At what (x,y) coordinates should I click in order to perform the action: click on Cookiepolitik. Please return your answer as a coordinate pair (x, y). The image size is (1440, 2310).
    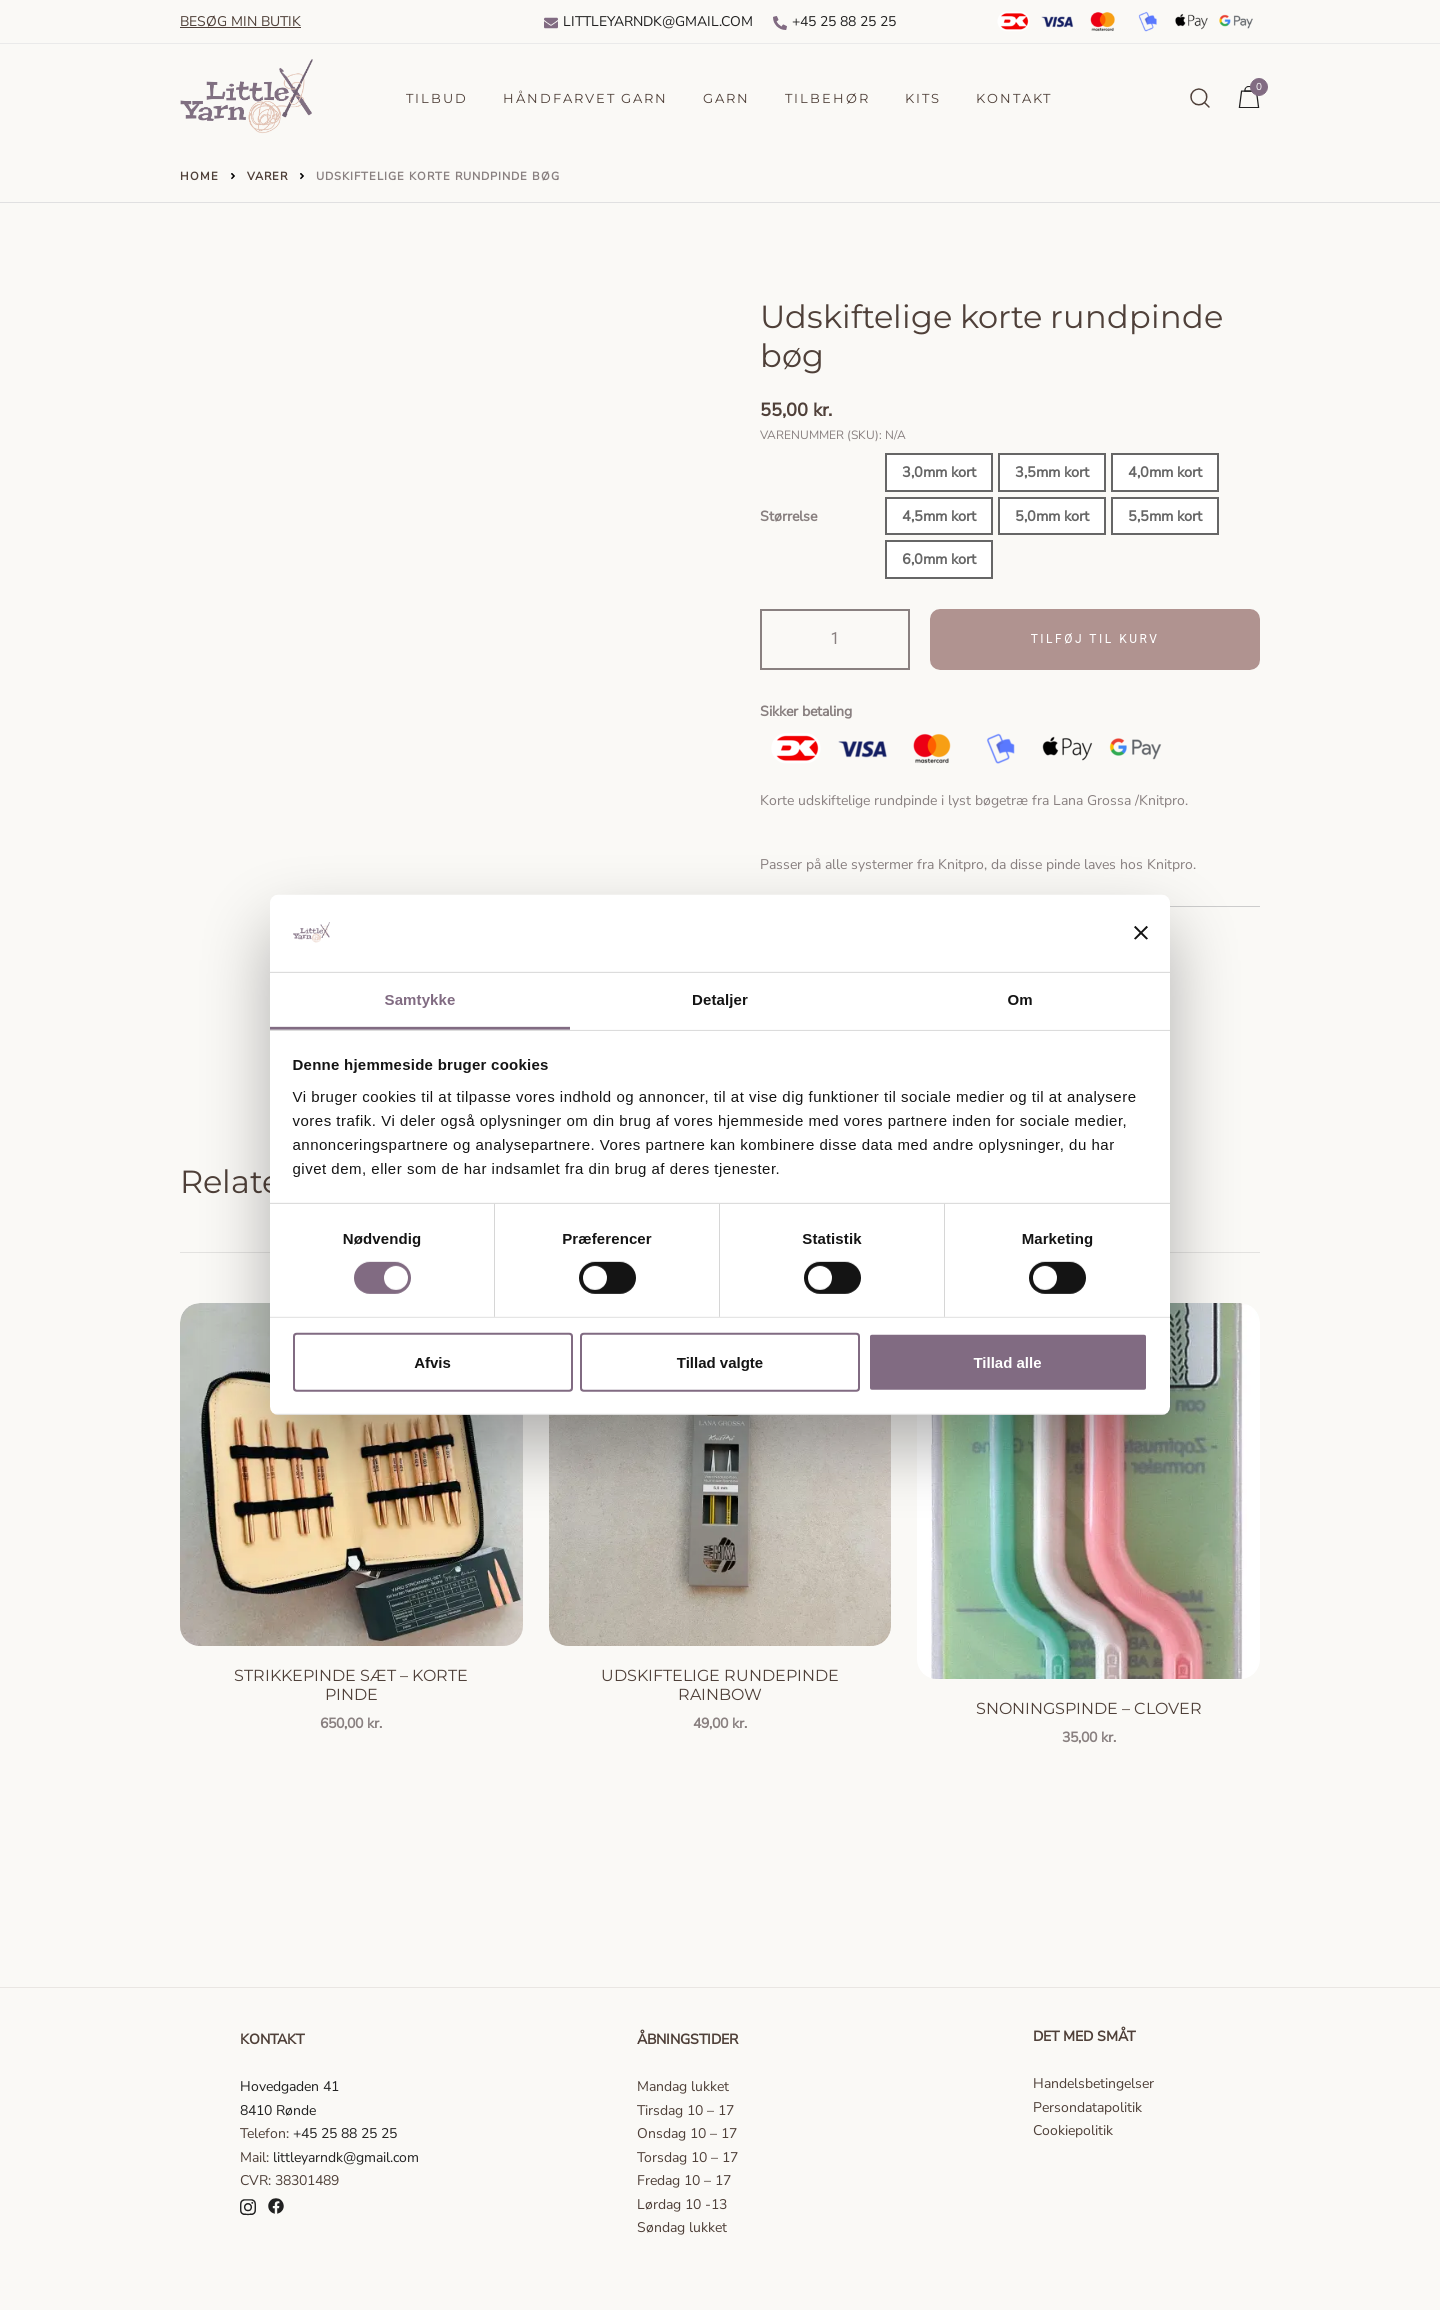
    Looking at the image, I should click on (1073, 2130).